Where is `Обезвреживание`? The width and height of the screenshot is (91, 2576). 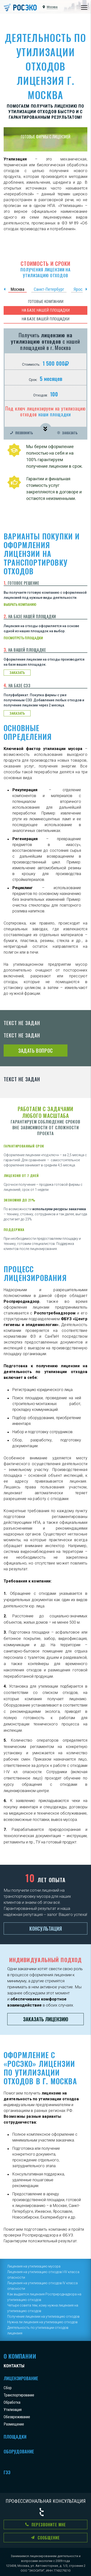
Обезвреживание is located at coordinates (17, 2417).